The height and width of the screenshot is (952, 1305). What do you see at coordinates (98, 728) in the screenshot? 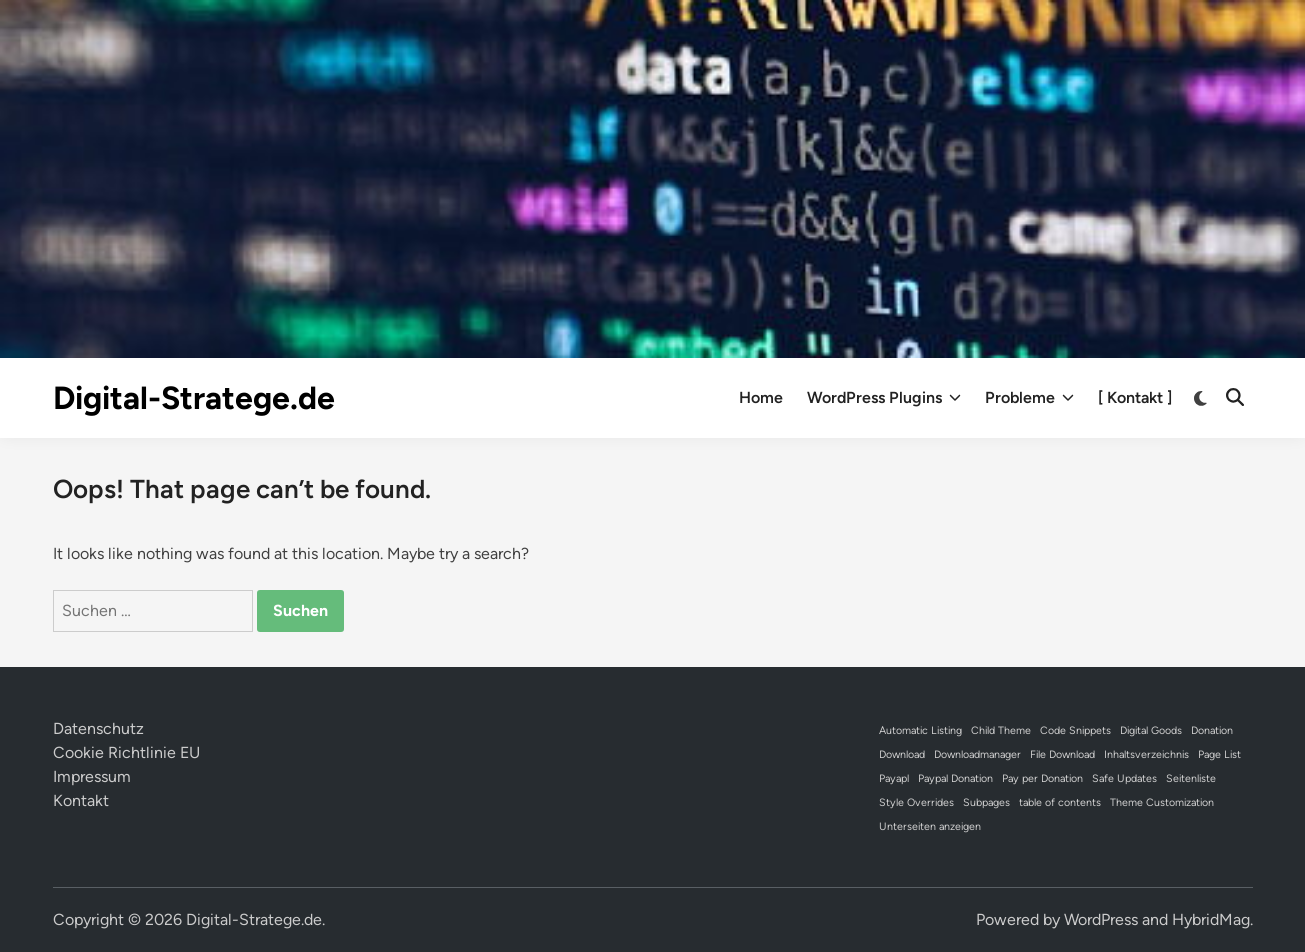
I see `Datenschutz` at bounding box center [98, 728].